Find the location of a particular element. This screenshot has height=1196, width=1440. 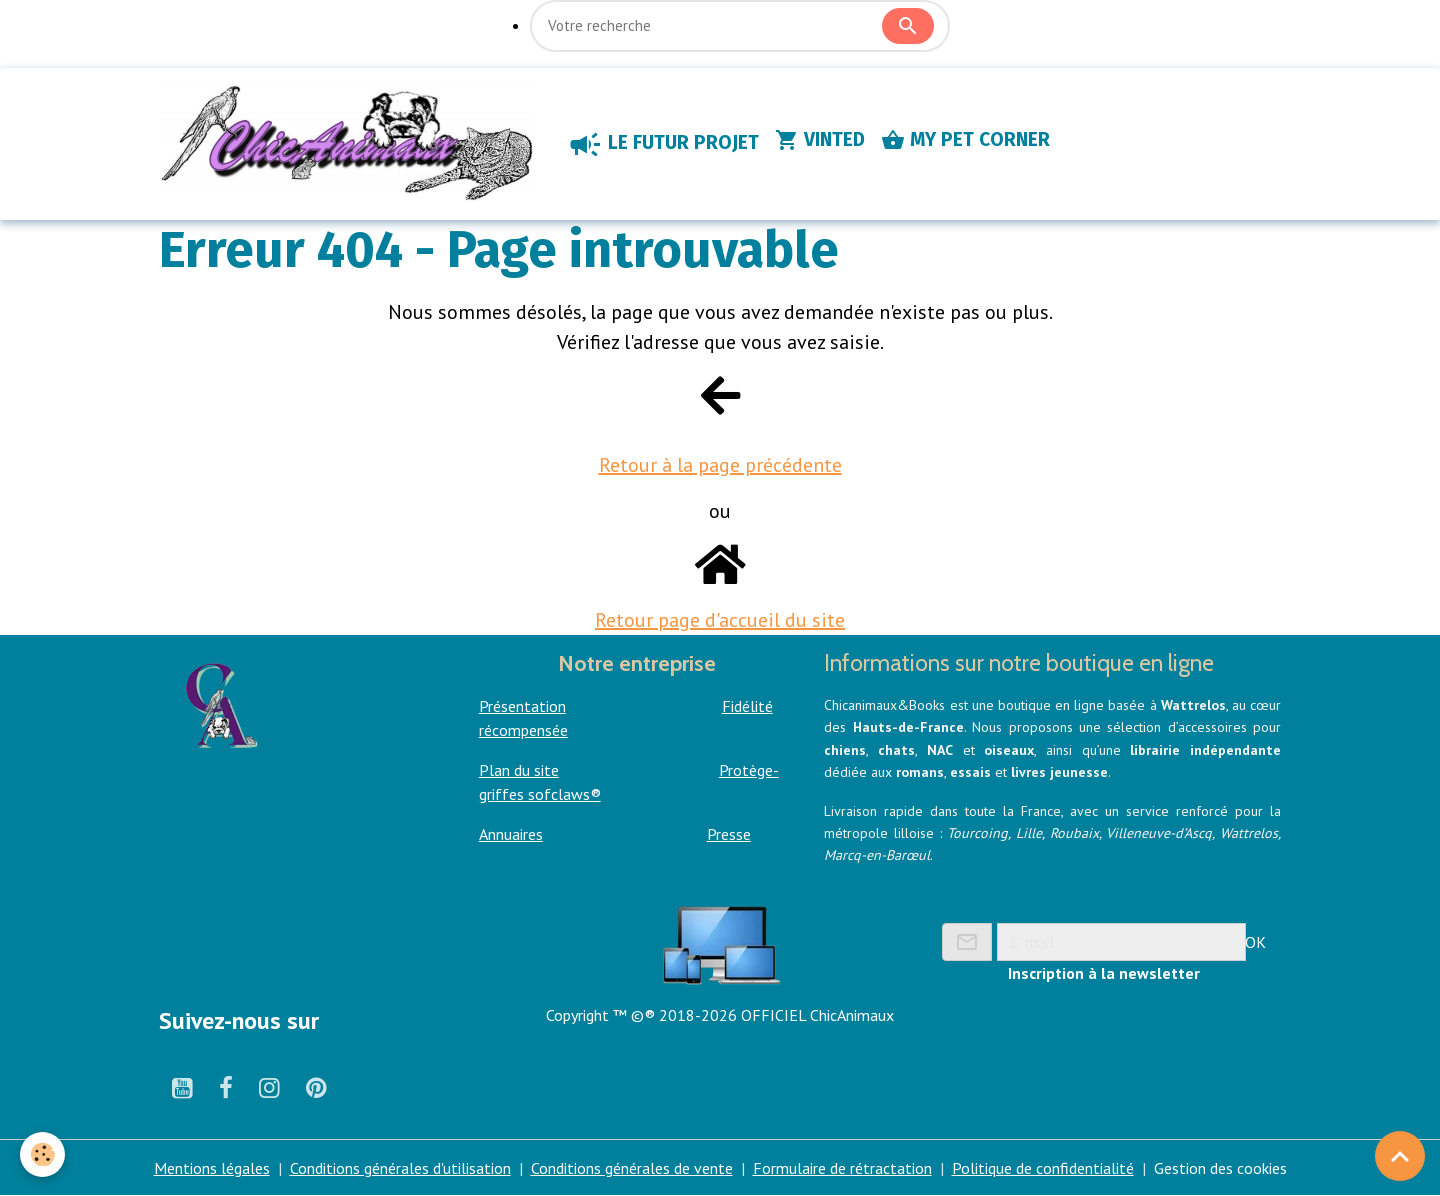

Conditions générales de vente is located at coordinates (632, 1168).